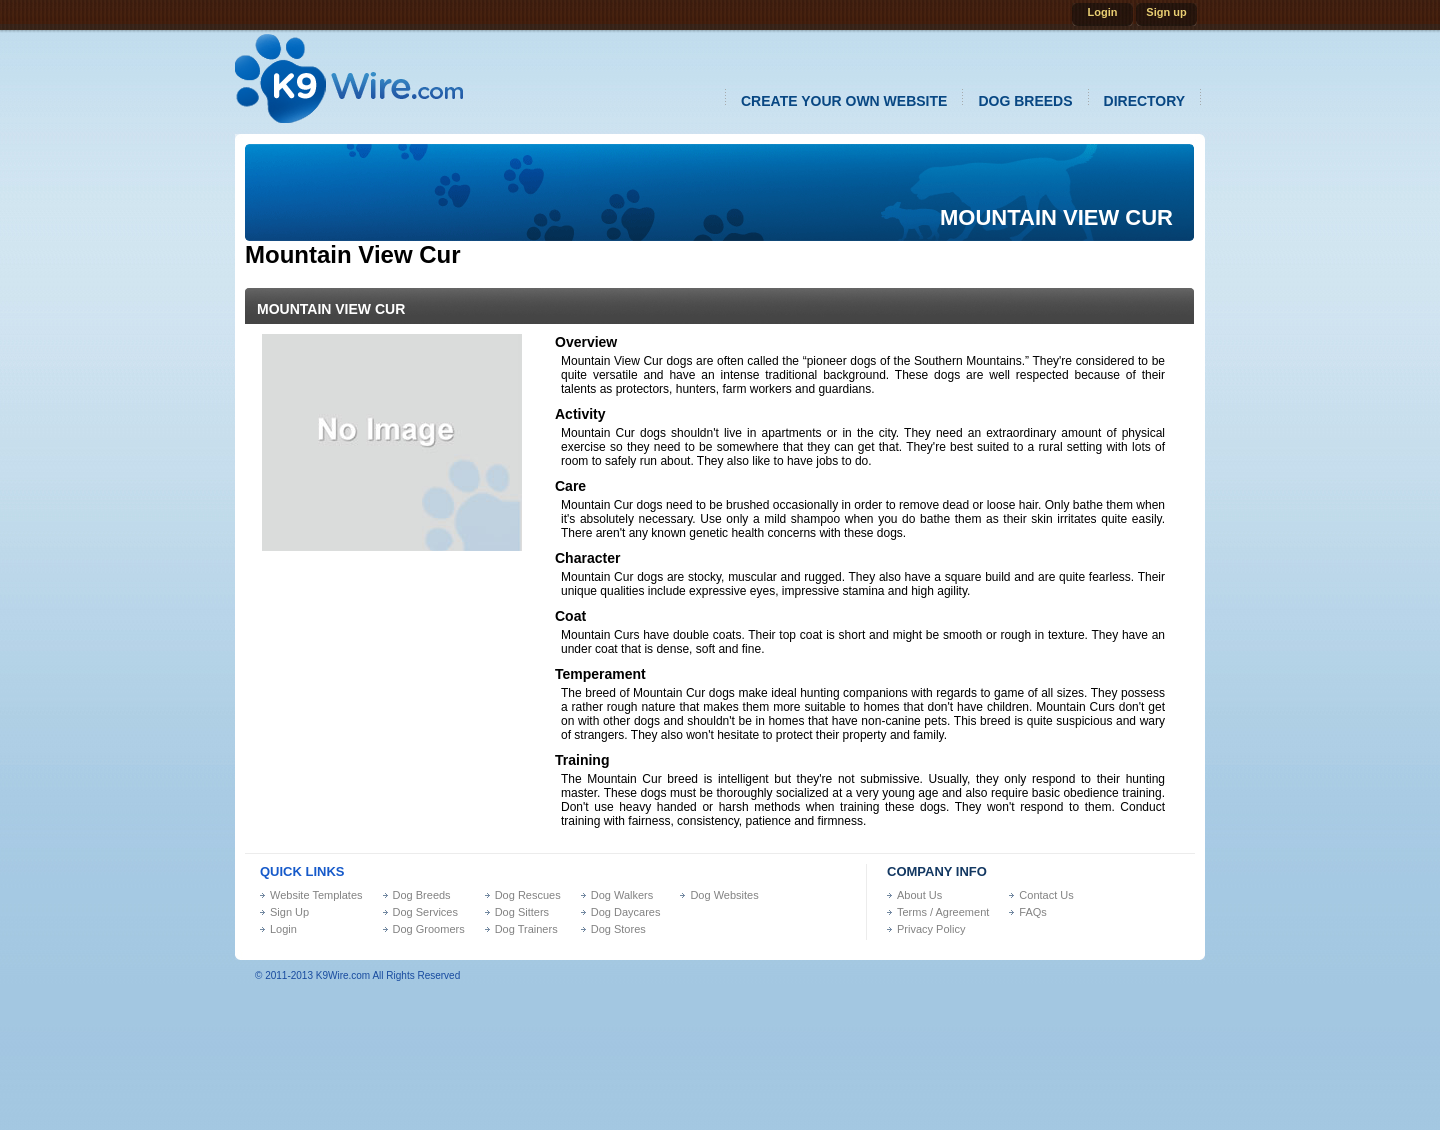 Image resolution: width=1440 pixels, height=1130 pixels. Describe the element at coordinates (844, 101) in the screenshot. I see `create your own website` at that location.